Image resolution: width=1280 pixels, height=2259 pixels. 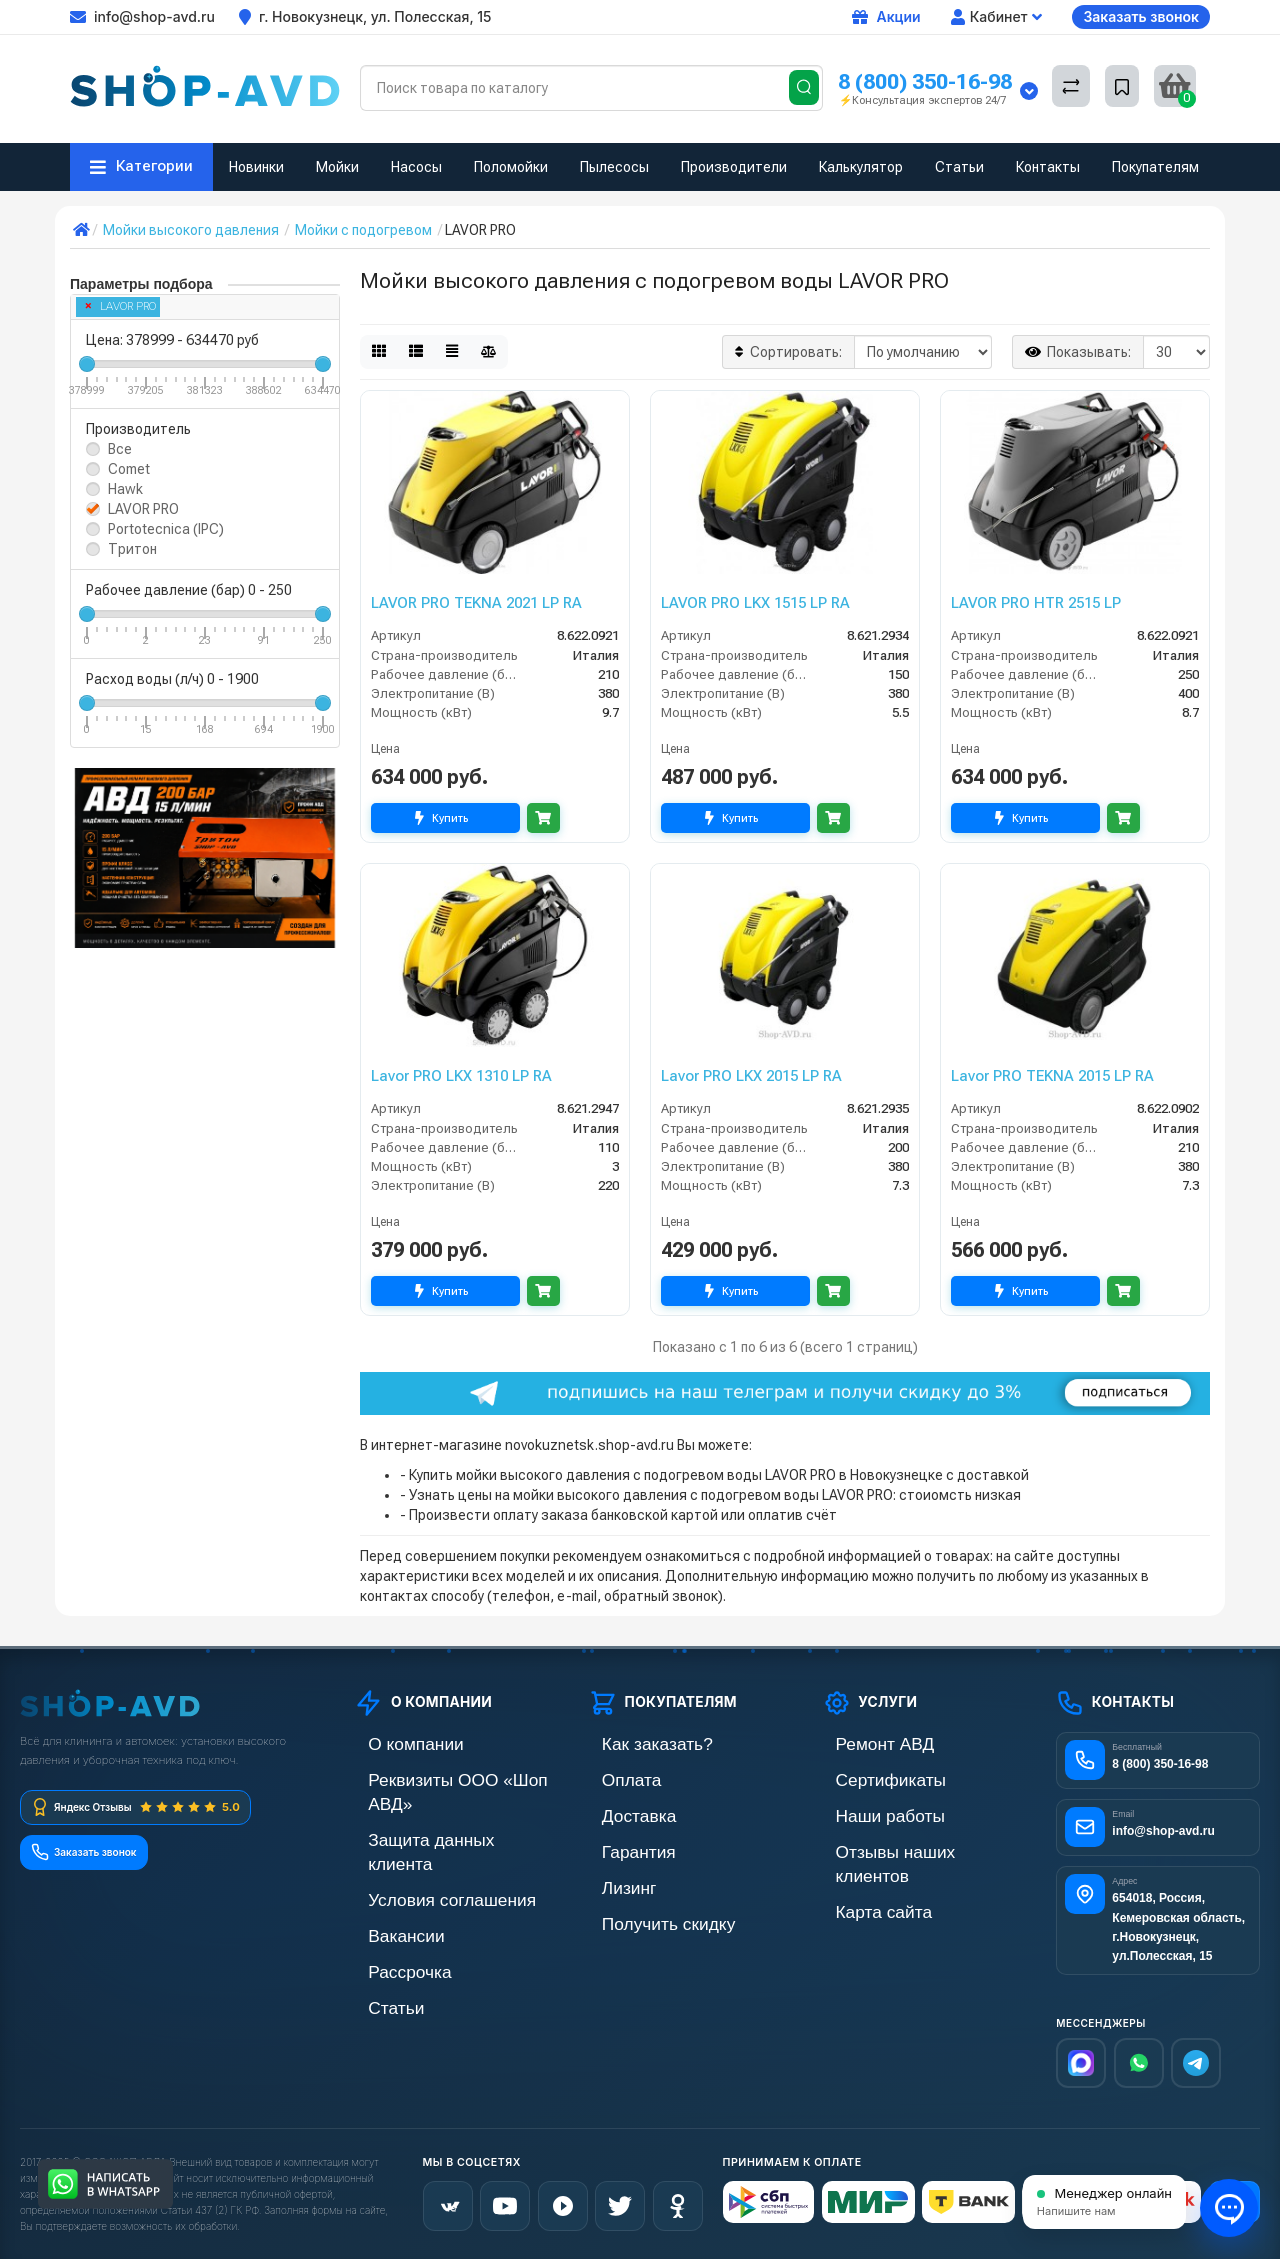 What do you see at coordinates (476, 603) in the screenshot?
I see `LAVOR PRO TEKNA 2021 LP RA` at bounding box center [476, 603].